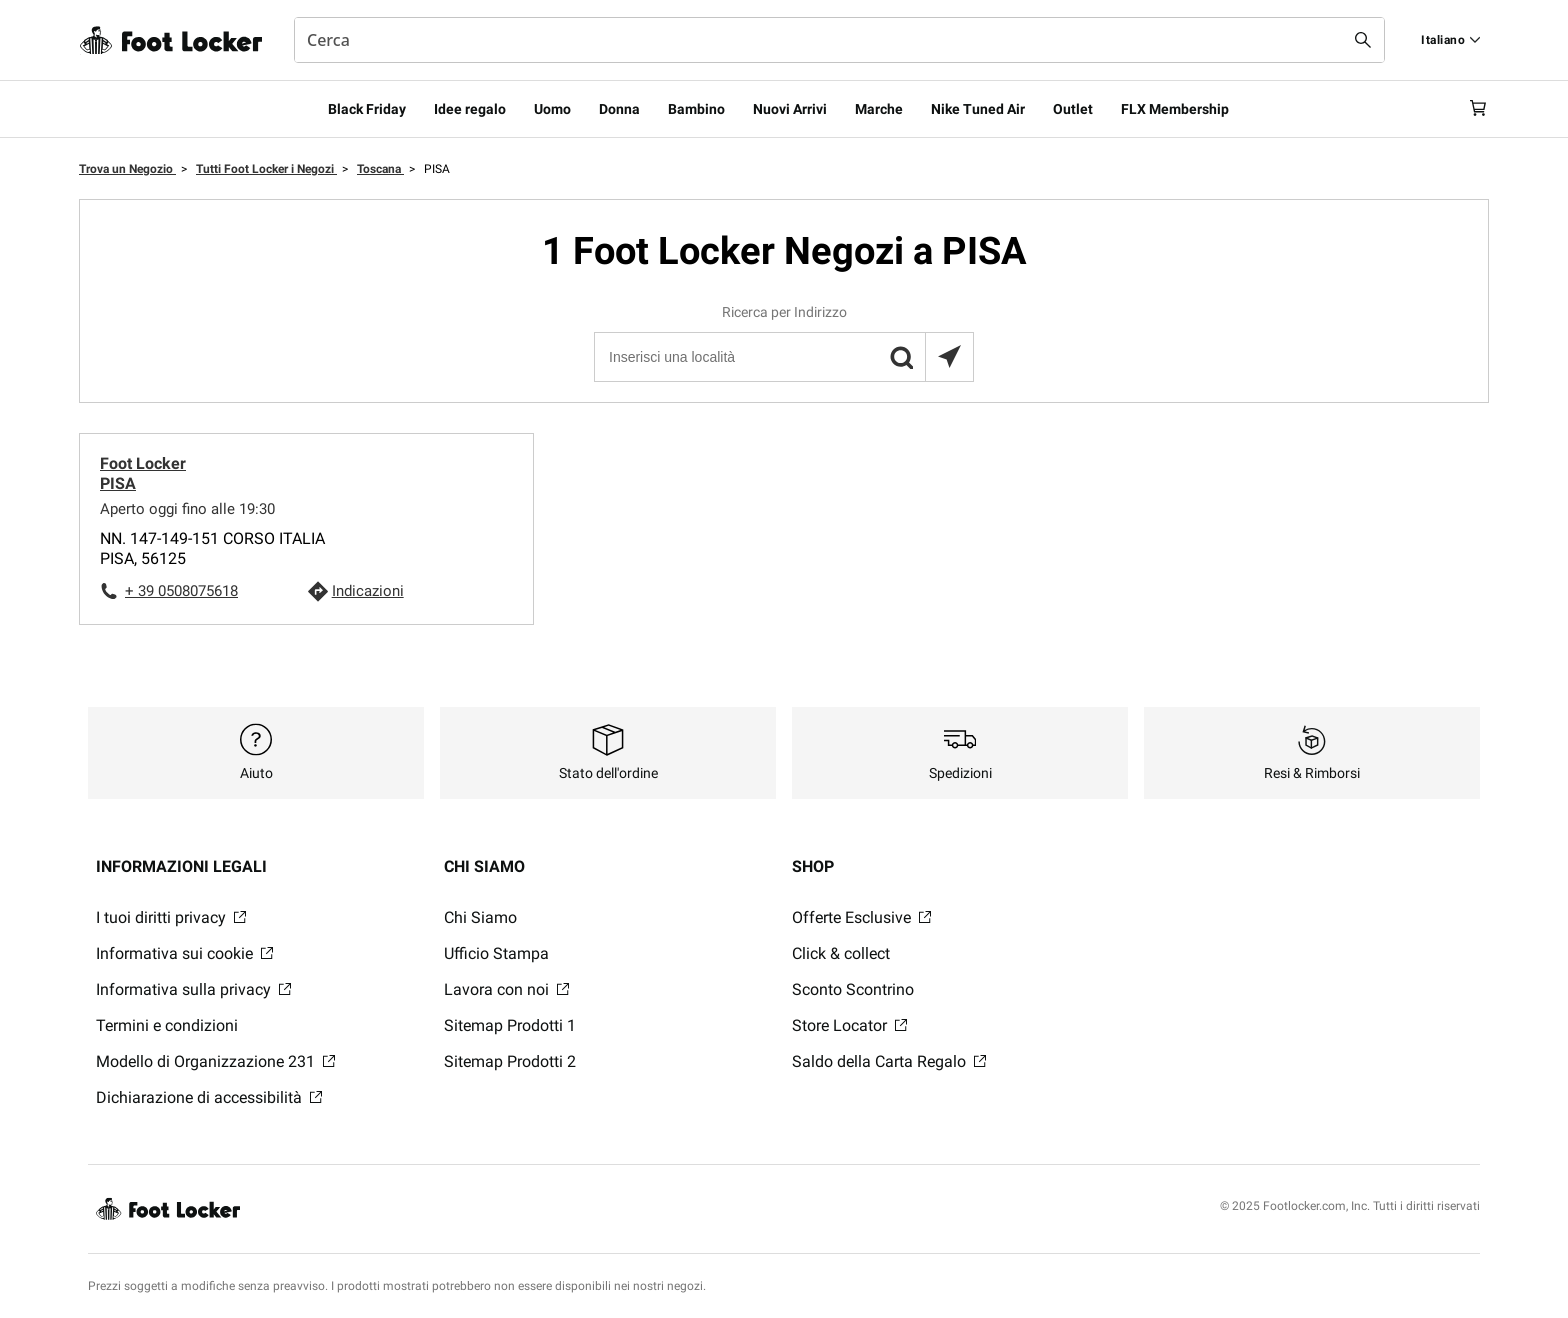 This screenshot has height=1318, width=1568. What do you see at coordinates (841, 953) in the screenshot?
I see `Click & collect` at bounding box center [841, 953].